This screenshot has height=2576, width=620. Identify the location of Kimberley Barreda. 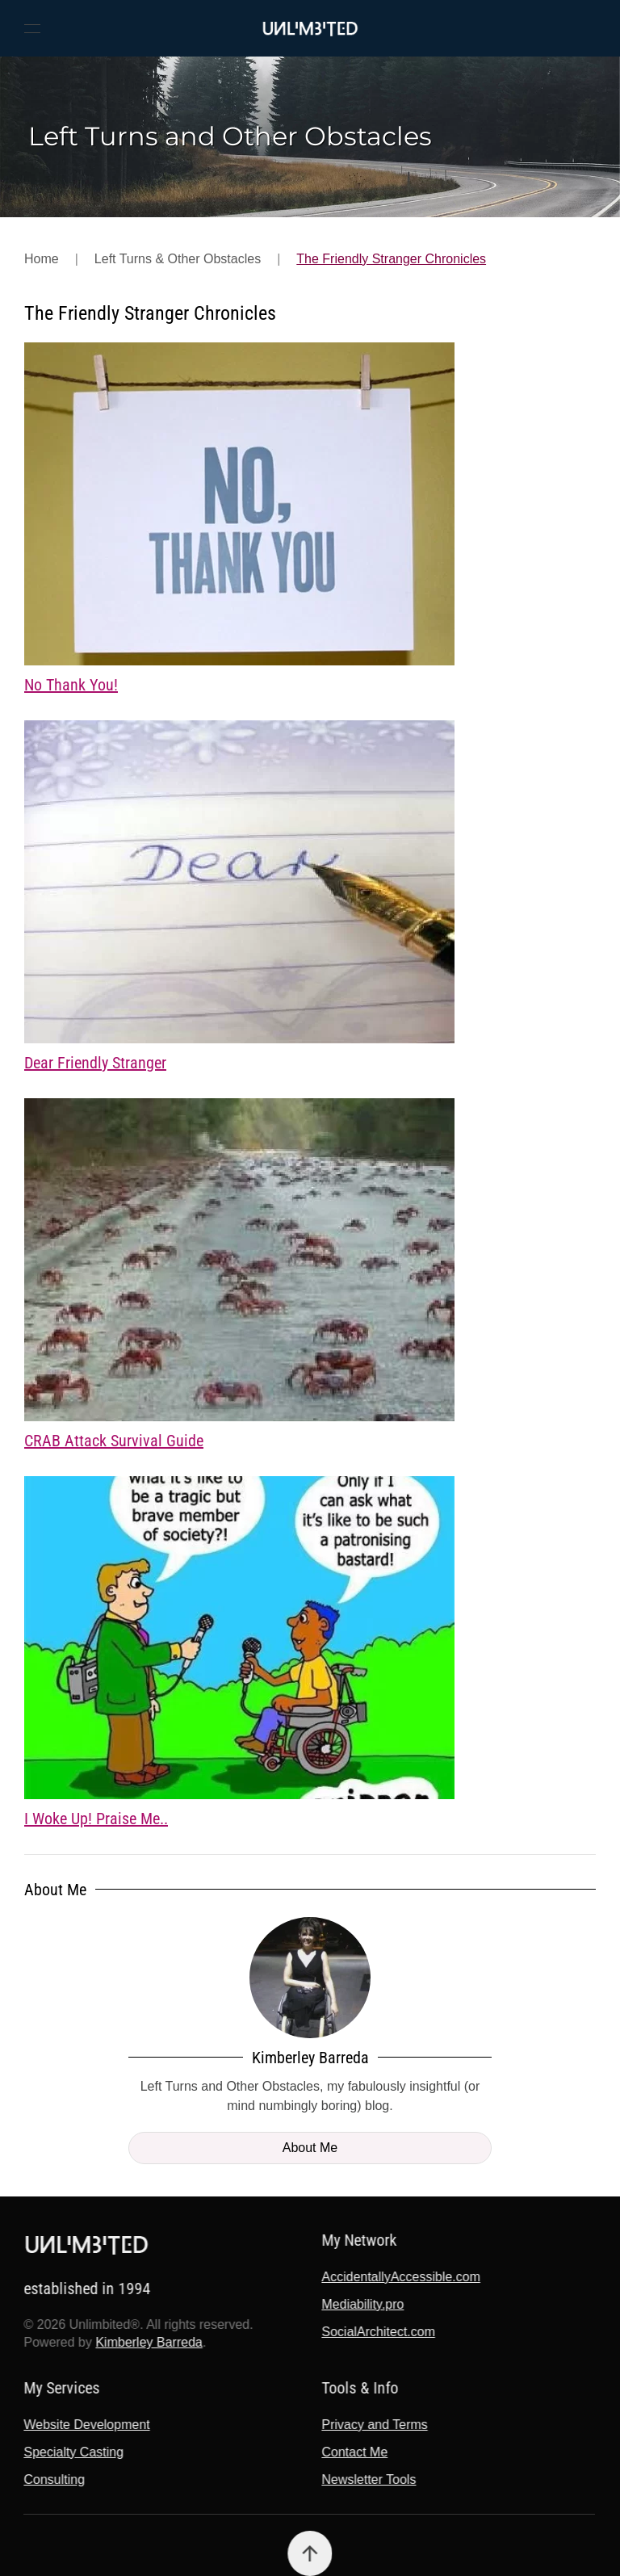
(147, 2342).